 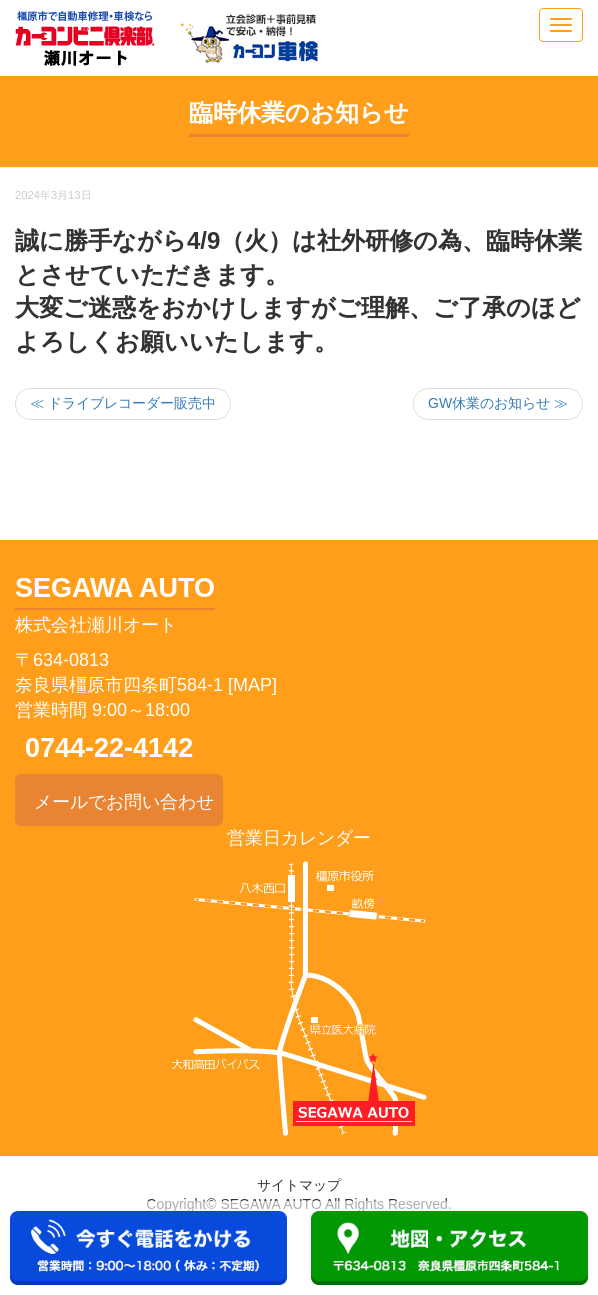 What do you see at coordinates (498, 403) in the screenshot?
I see `GW休業のお知らせ ≫` at bounding box center [498, 403].